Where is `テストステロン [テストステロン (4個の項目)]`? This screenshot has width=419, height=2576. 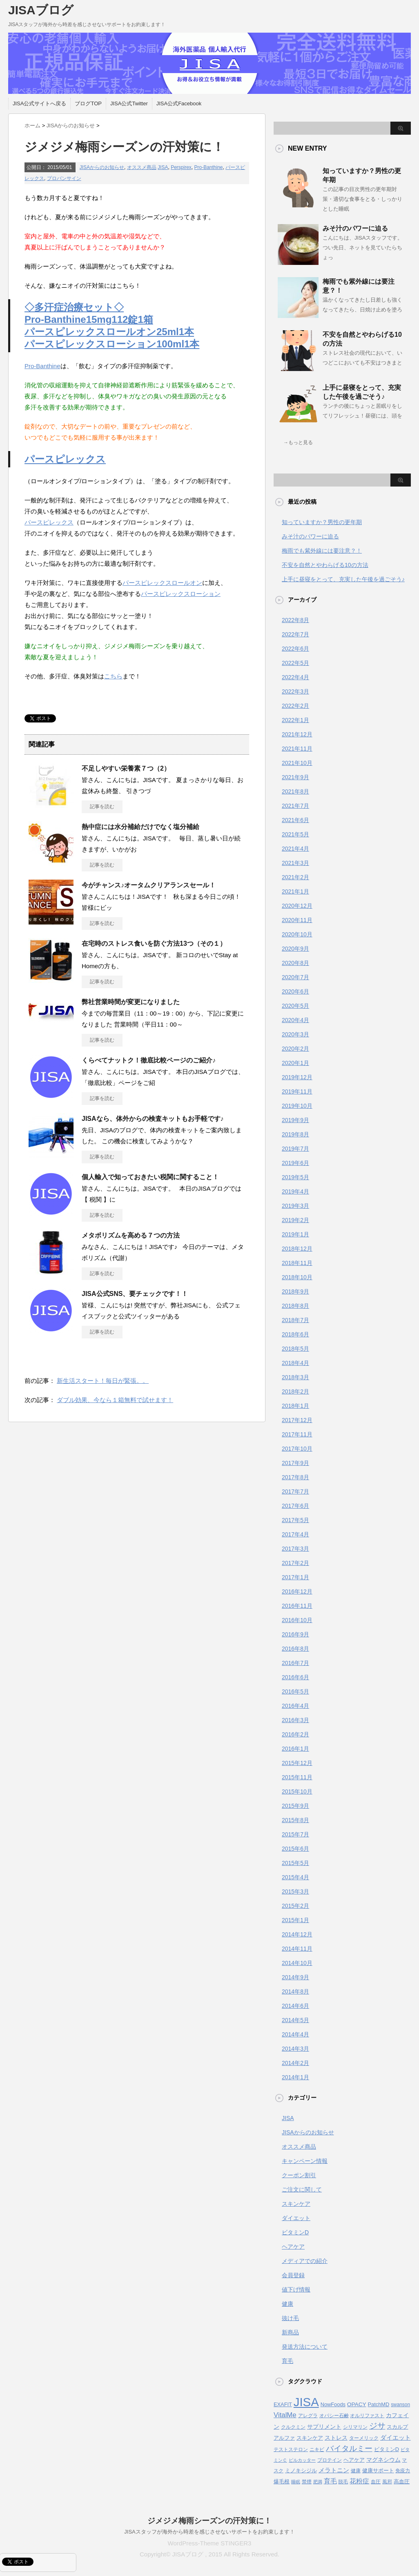
テストステロン [テストステロン (4個の項目)] is located at coordinates (291, 2449).